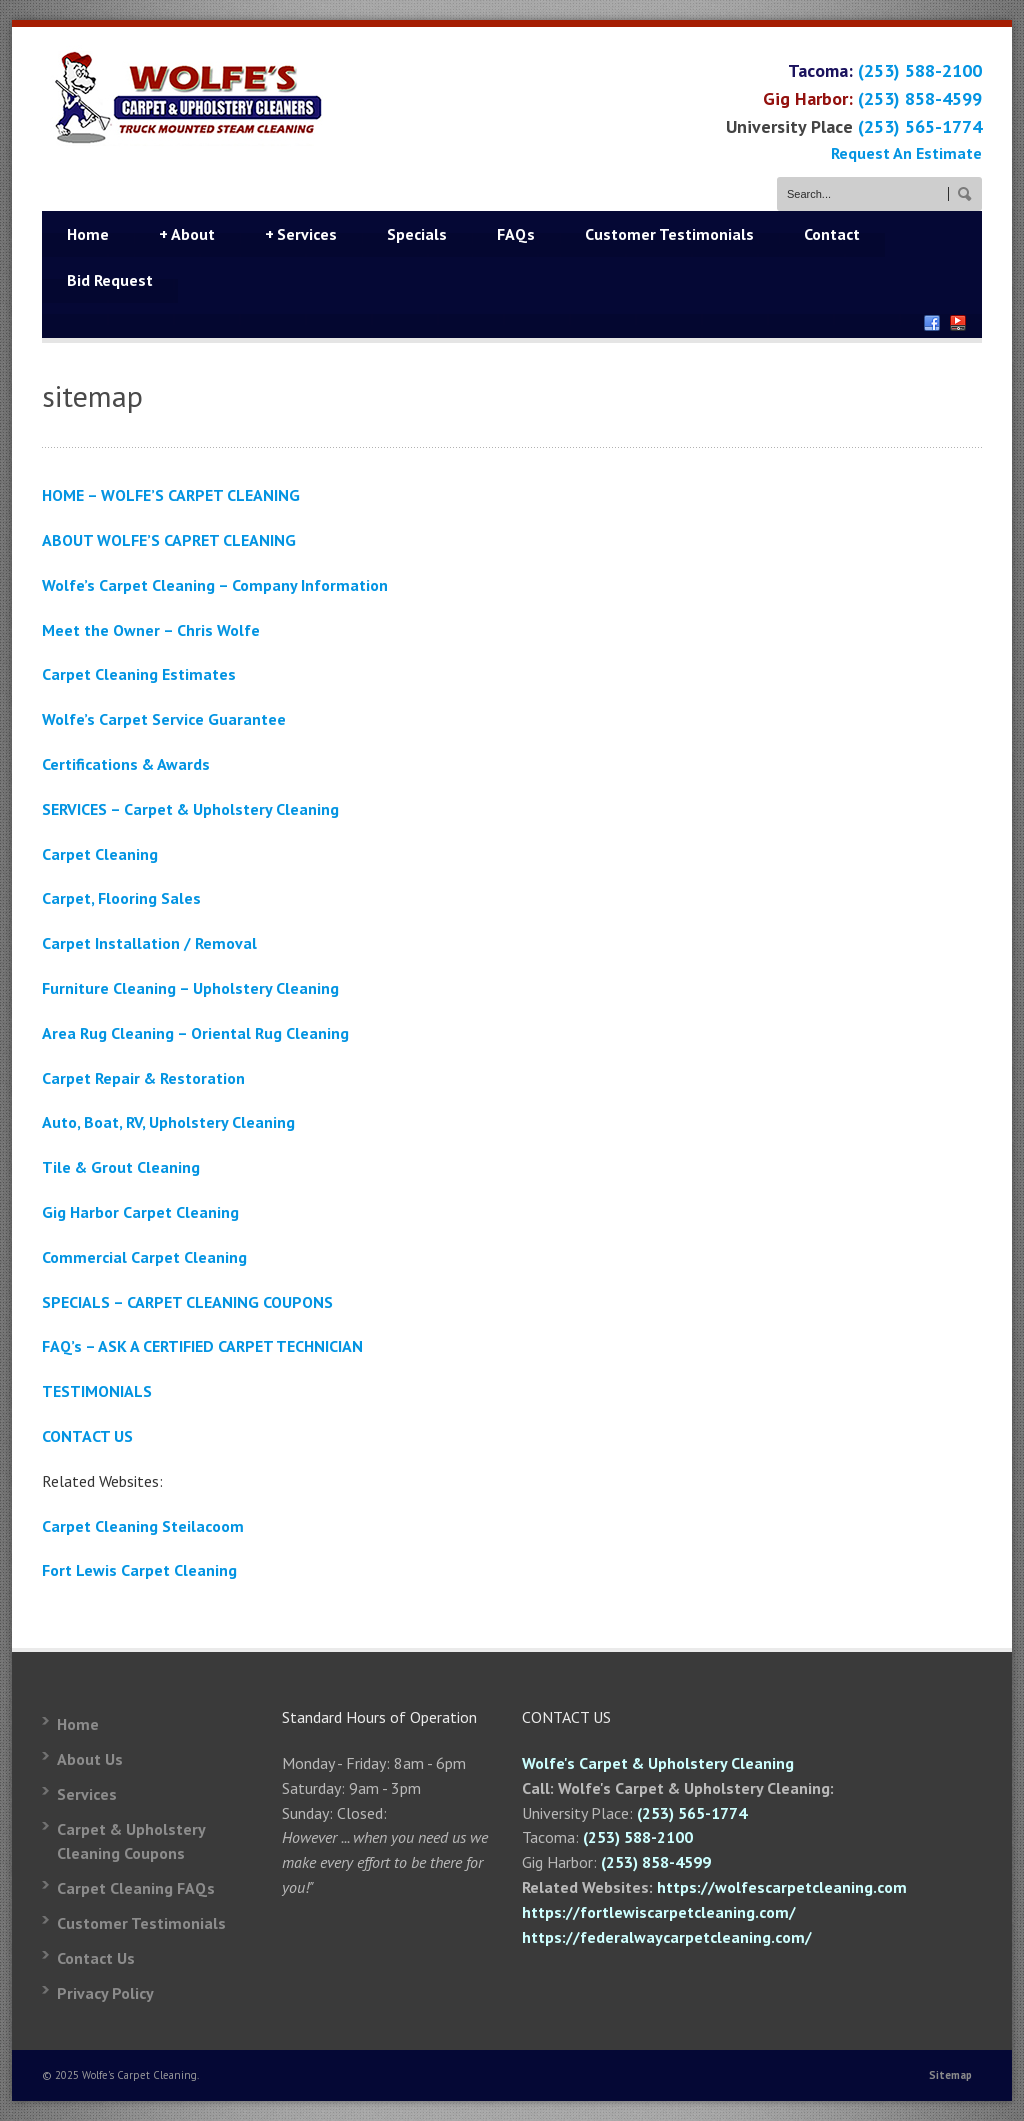 This screenshot has height=2121, width=1024. I want to click on Carpet Installation / Removal, so click(149, 943).